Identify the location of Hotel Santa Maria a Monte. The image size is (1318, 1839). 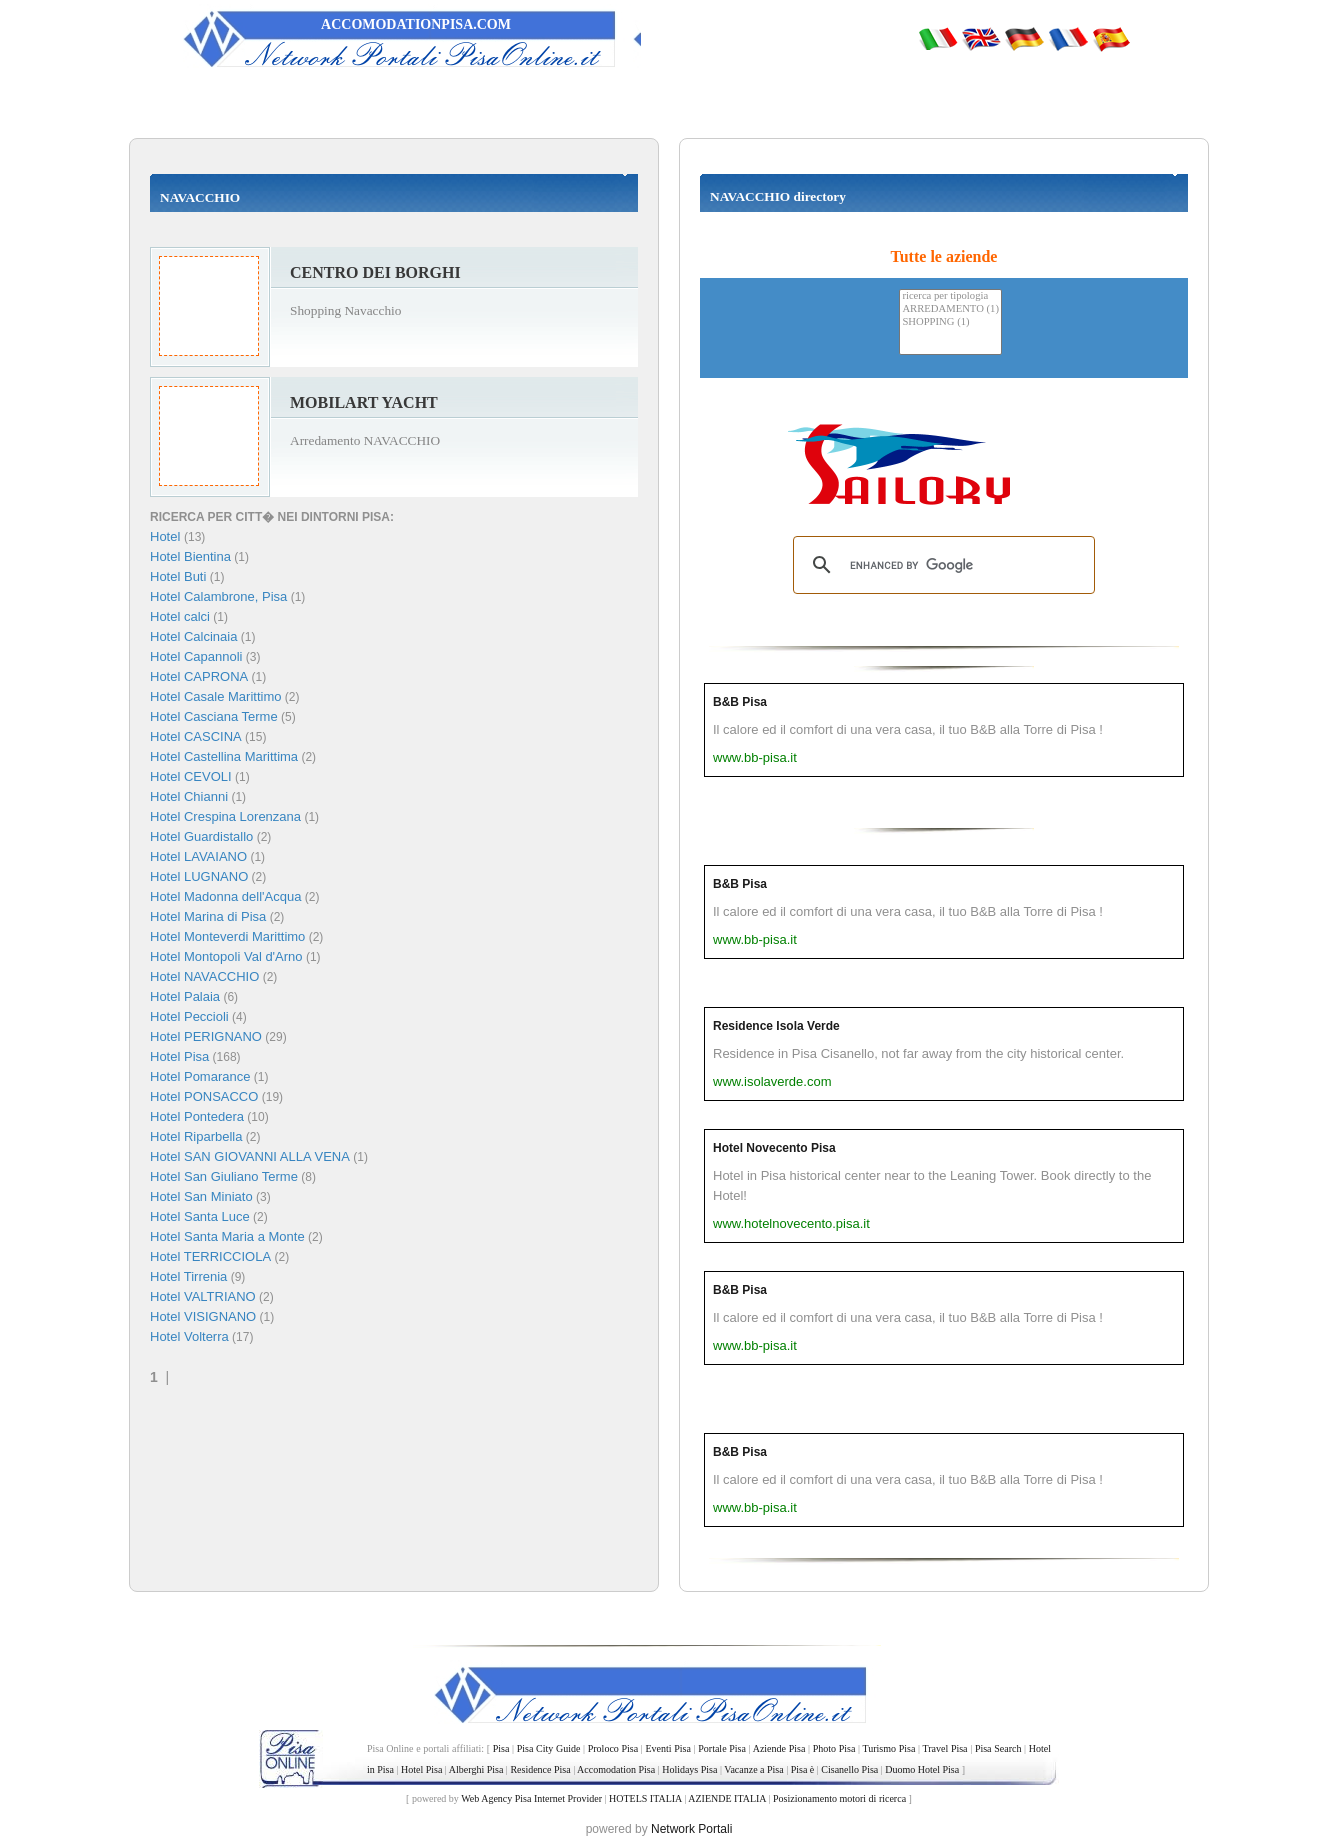
(227, 1236).